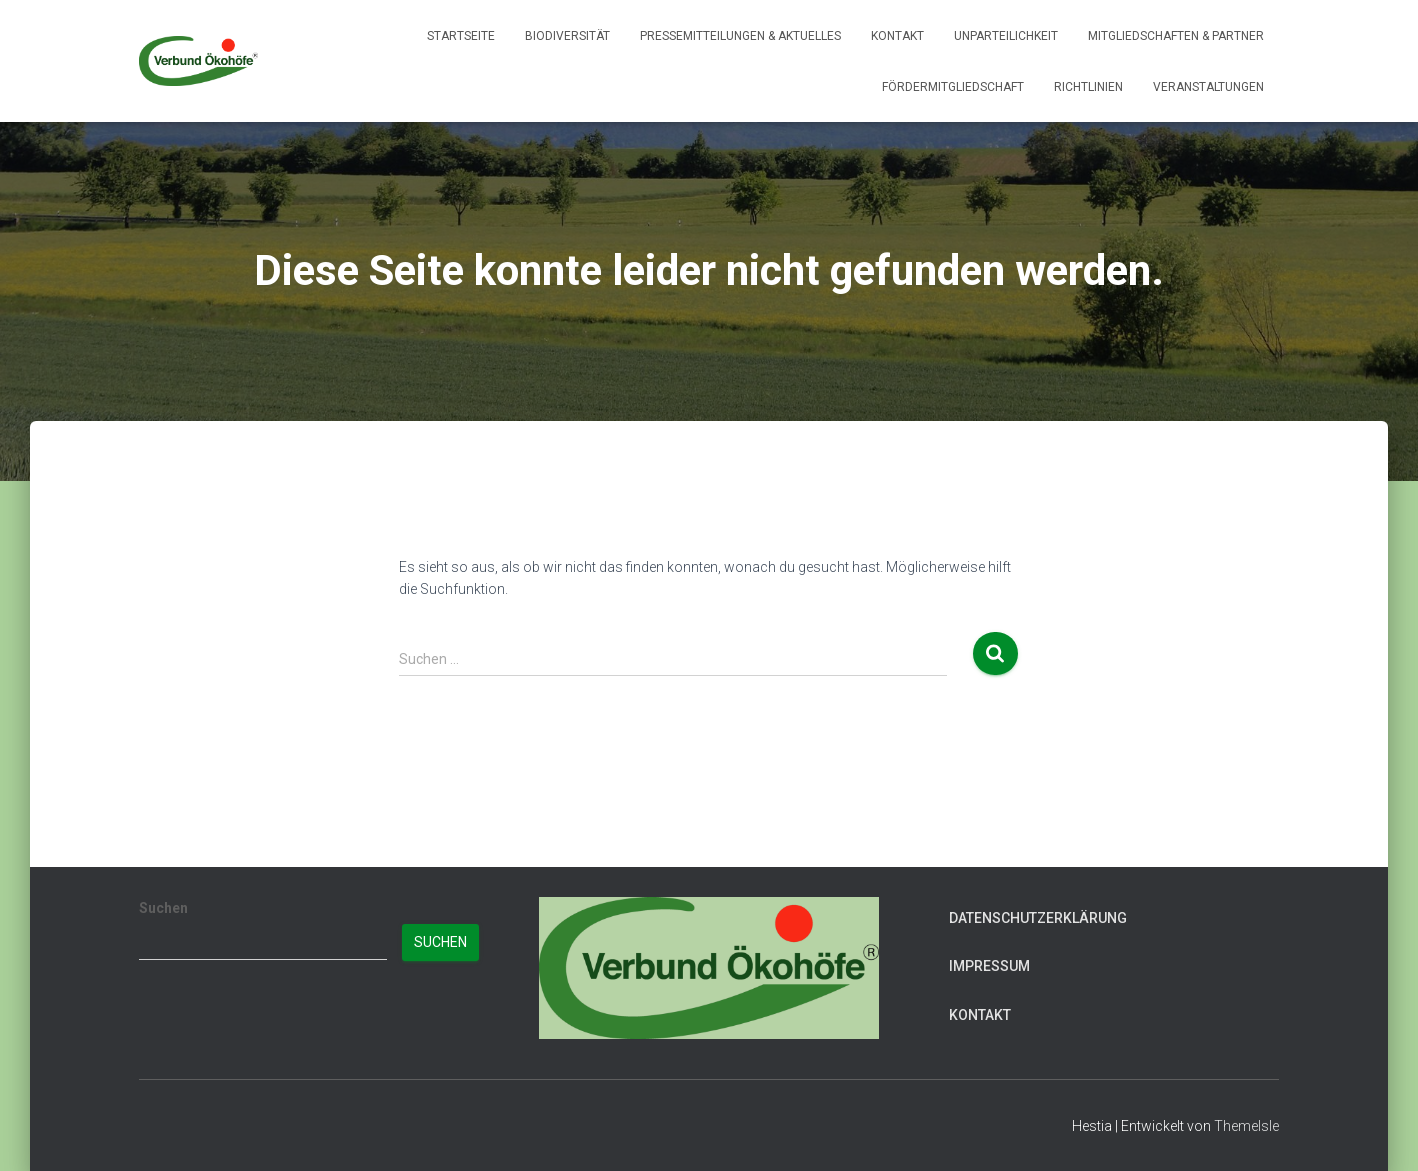 Image resolution: width=1418 pixels, height=1171 pixels. I want to click on Kontakt, so click(897, 36).